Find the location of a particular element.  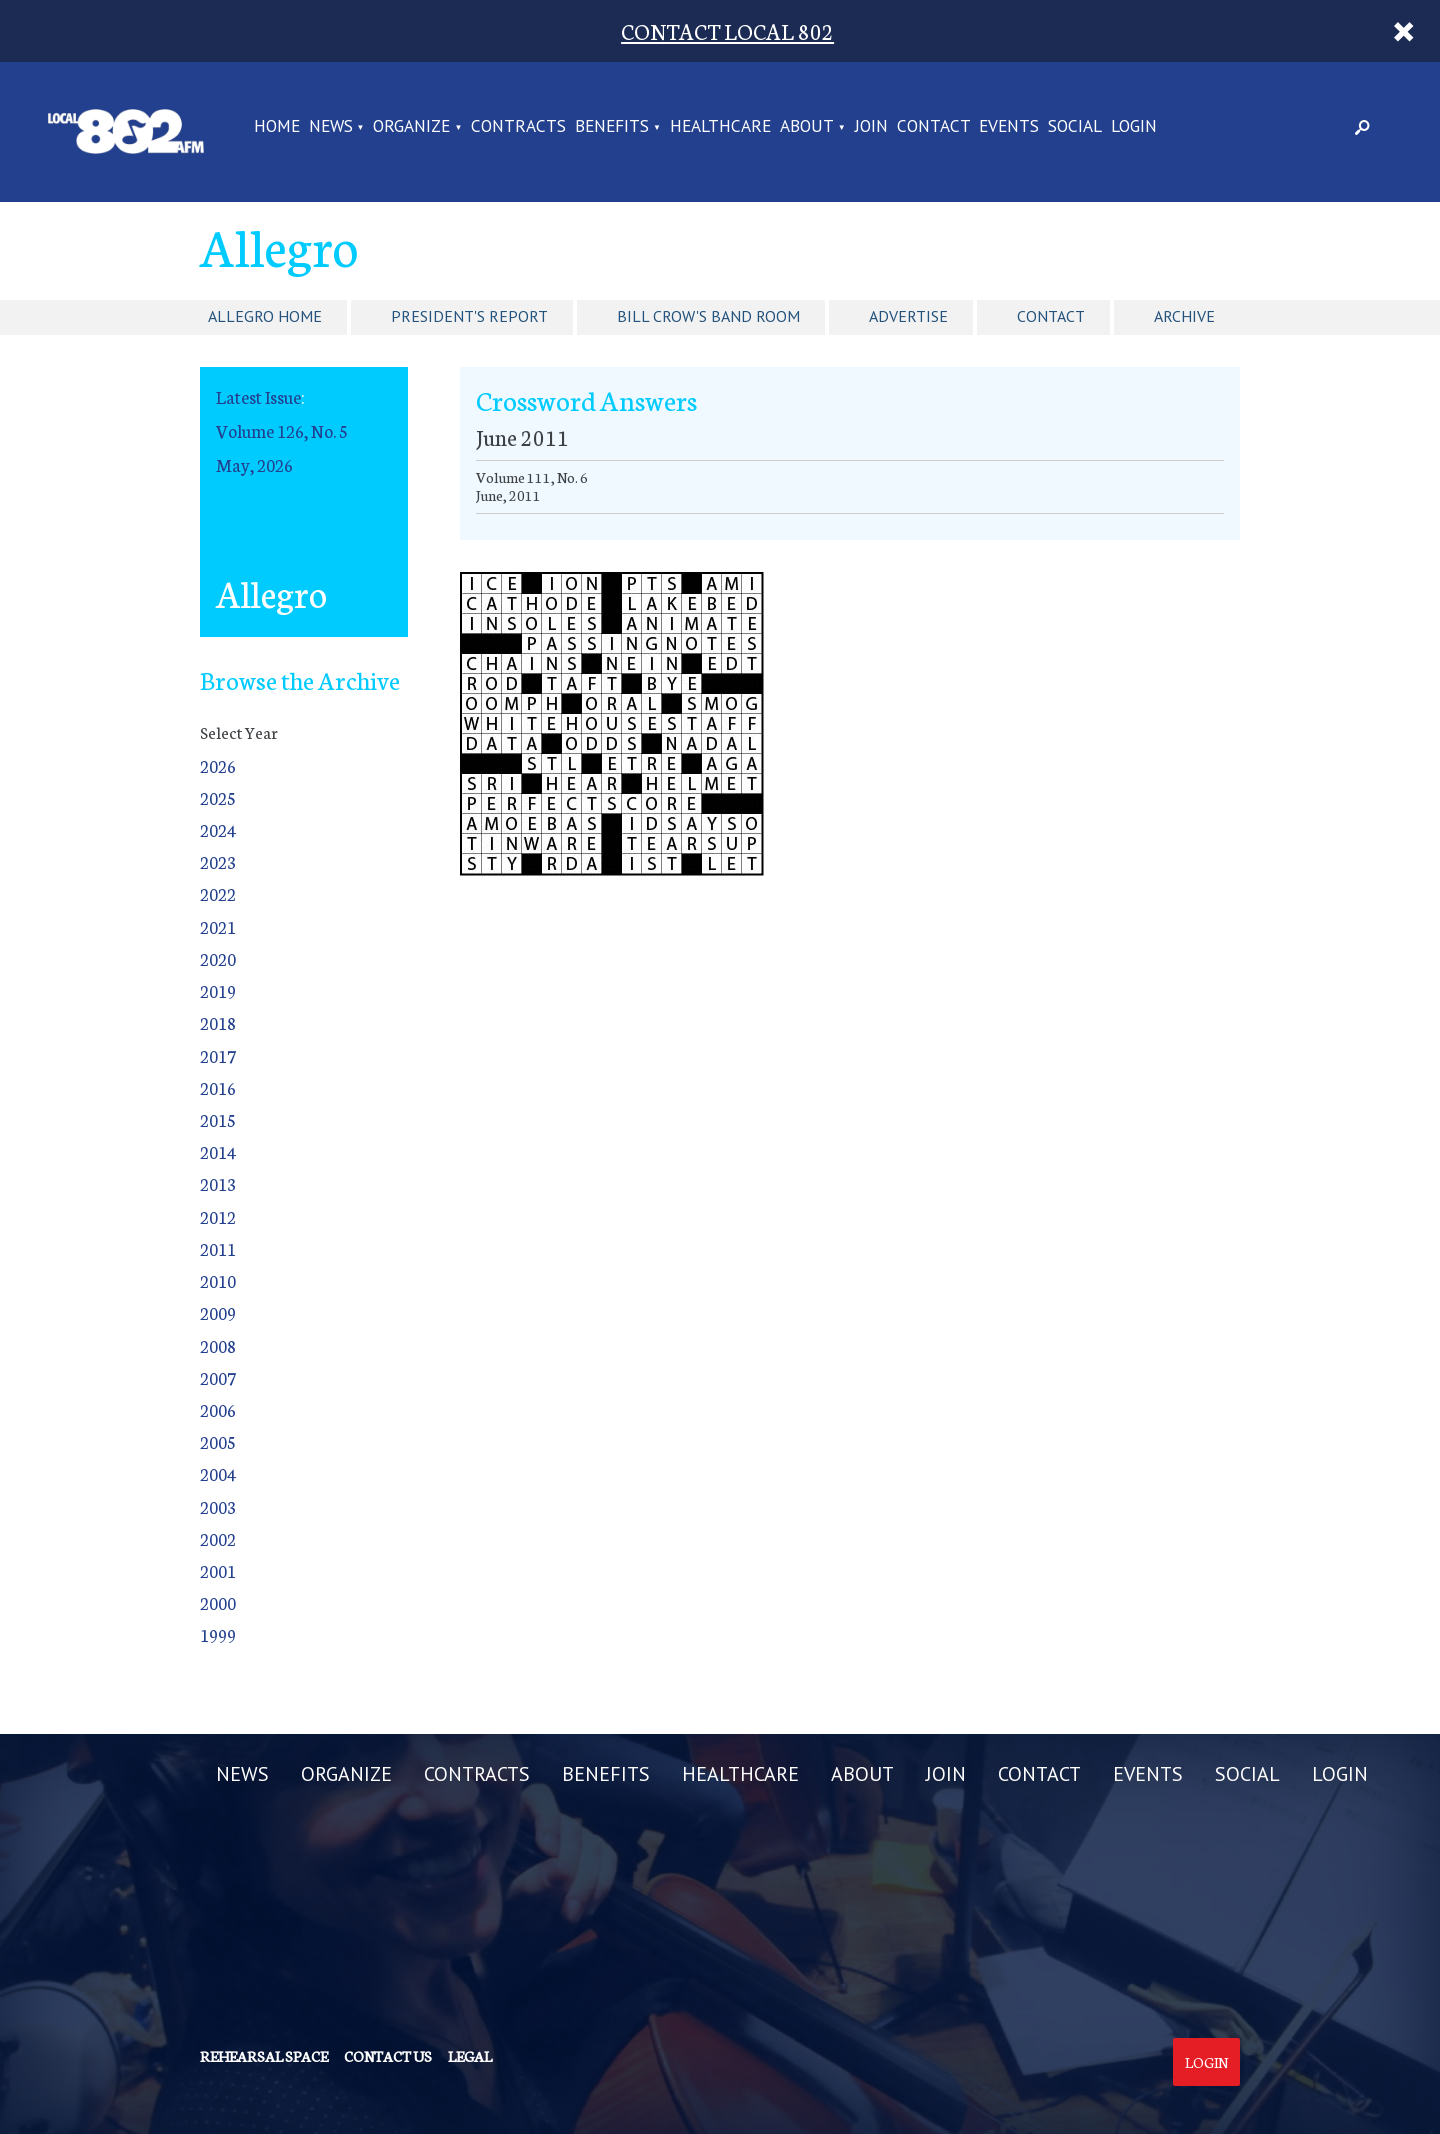

2001 is located at coordinates (218, 1570).